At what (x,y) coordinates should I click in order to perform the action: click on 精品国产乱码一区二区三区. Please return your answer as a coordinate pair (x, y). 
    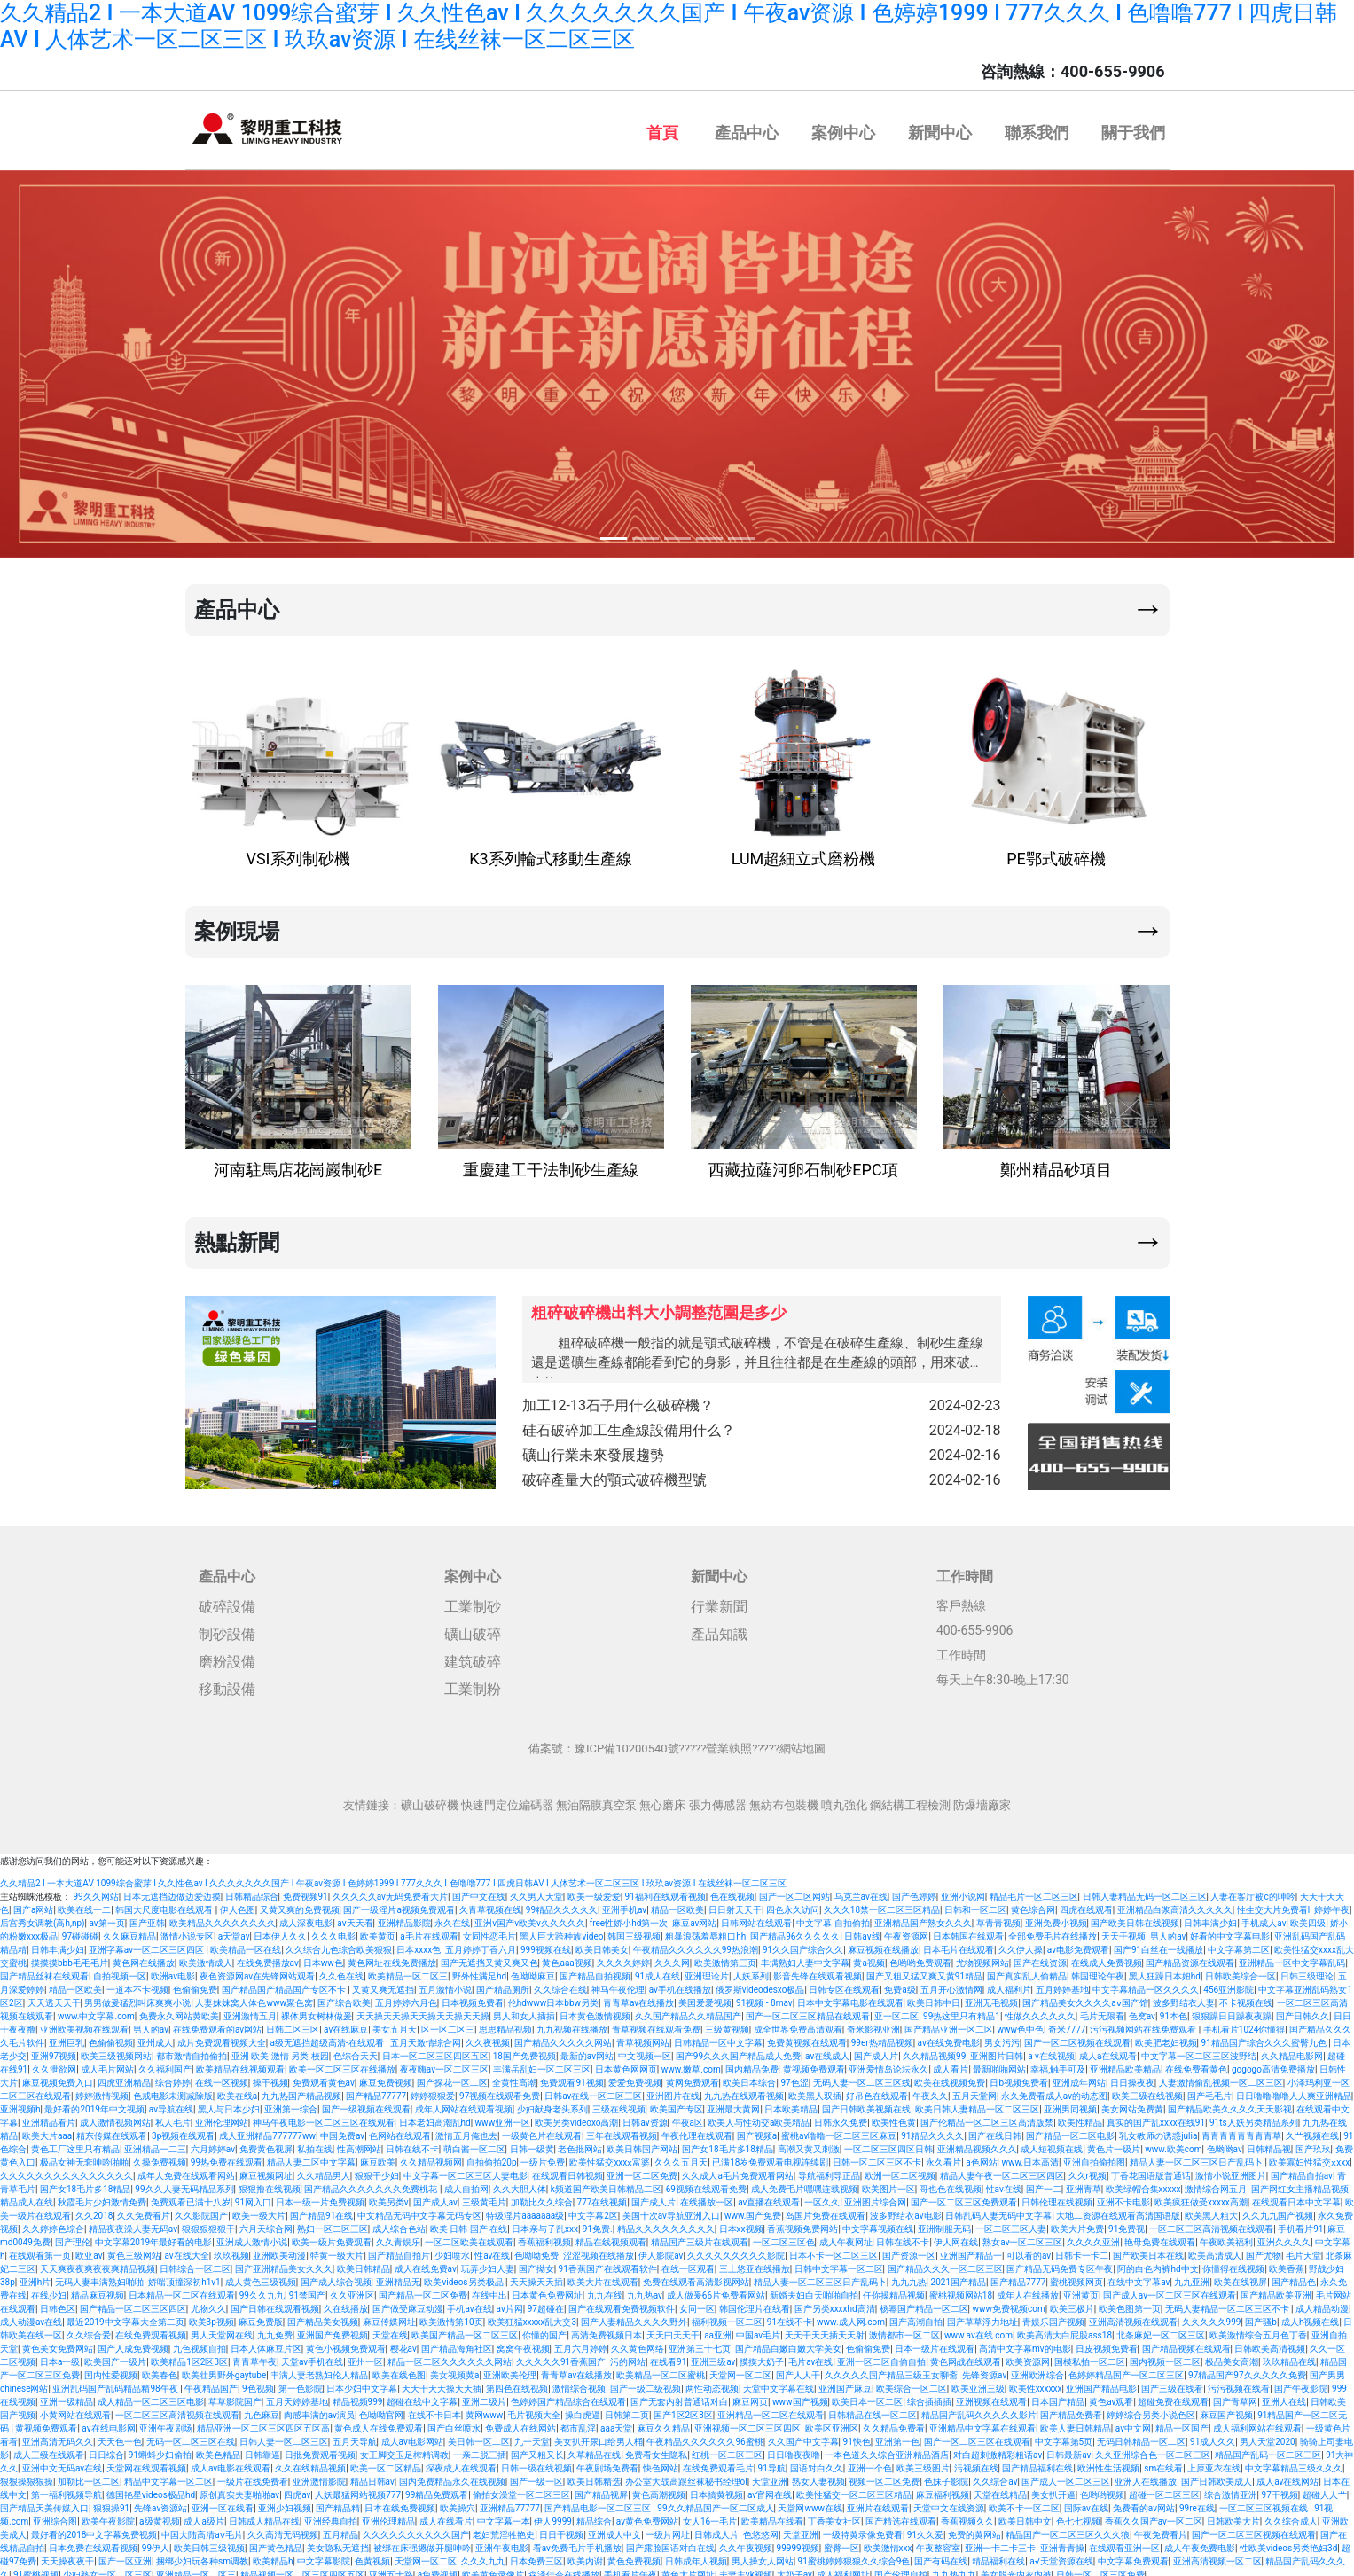
    Looking at the image, I should click on (1268, 2450).